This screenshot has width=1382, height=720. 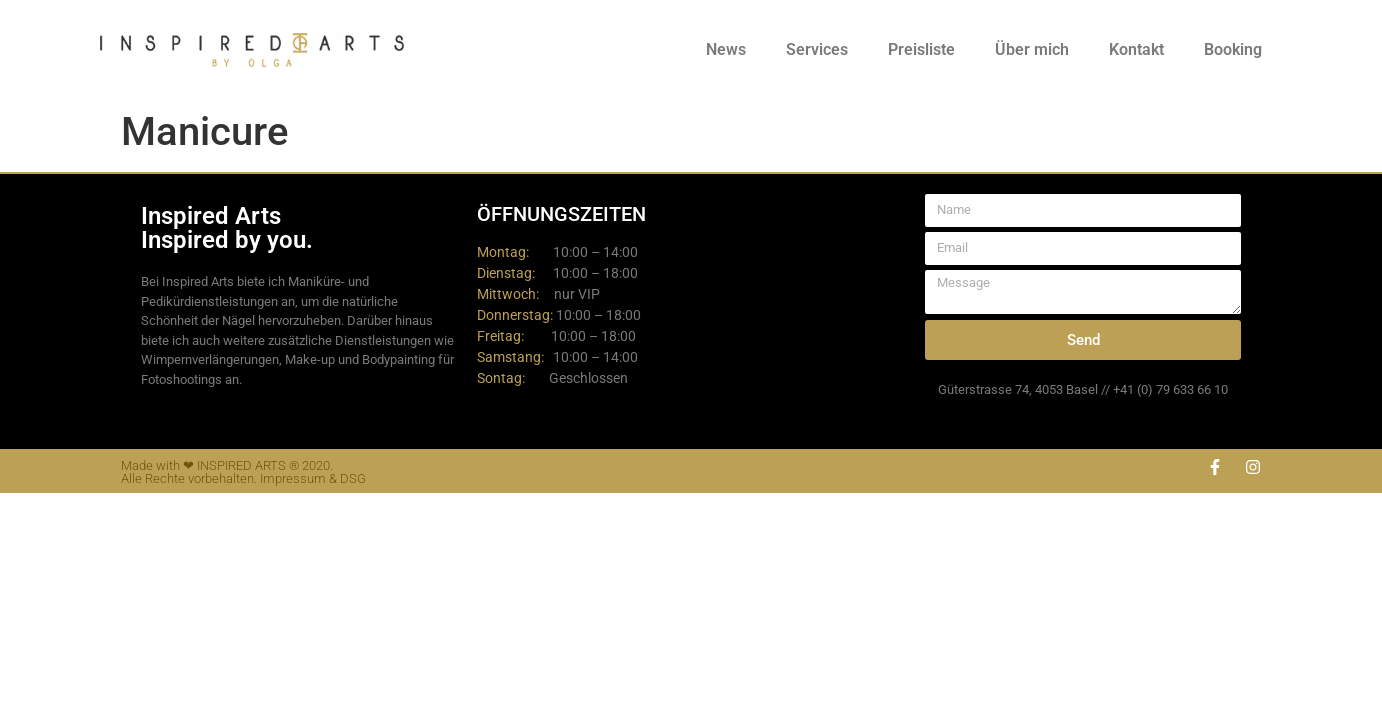 I want to click on Booking, so click(x=1233, y=49).